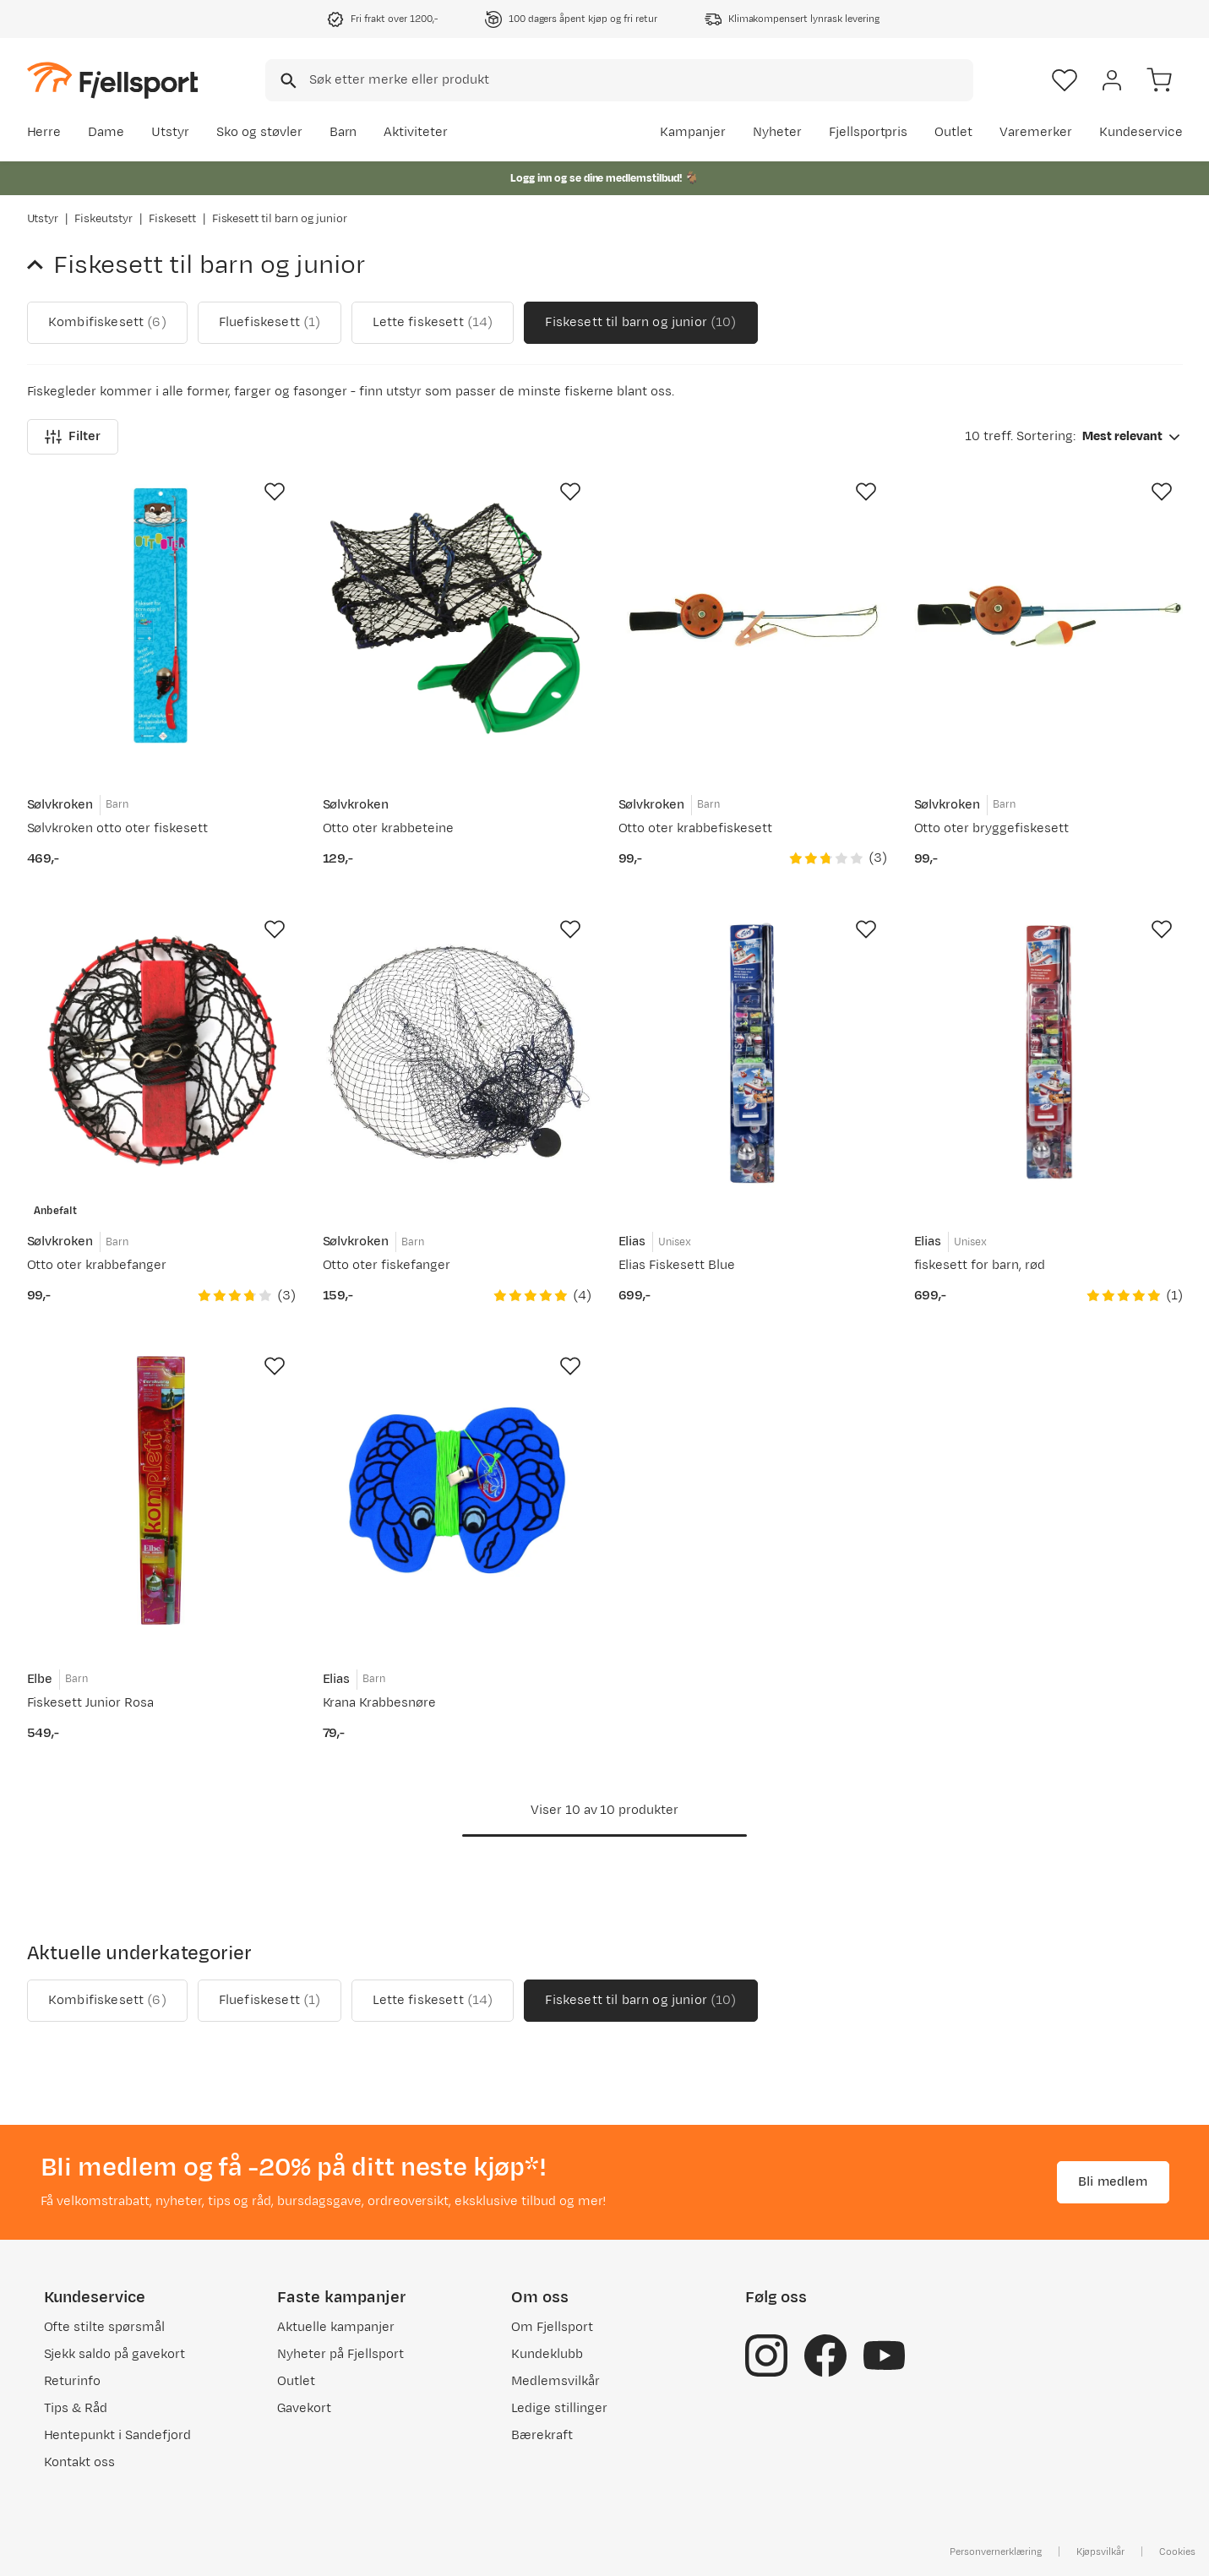  What do you see at coordinates (640, 80) in the screenshot?
I see `[searchbox]` at bounding box center [640, 80].